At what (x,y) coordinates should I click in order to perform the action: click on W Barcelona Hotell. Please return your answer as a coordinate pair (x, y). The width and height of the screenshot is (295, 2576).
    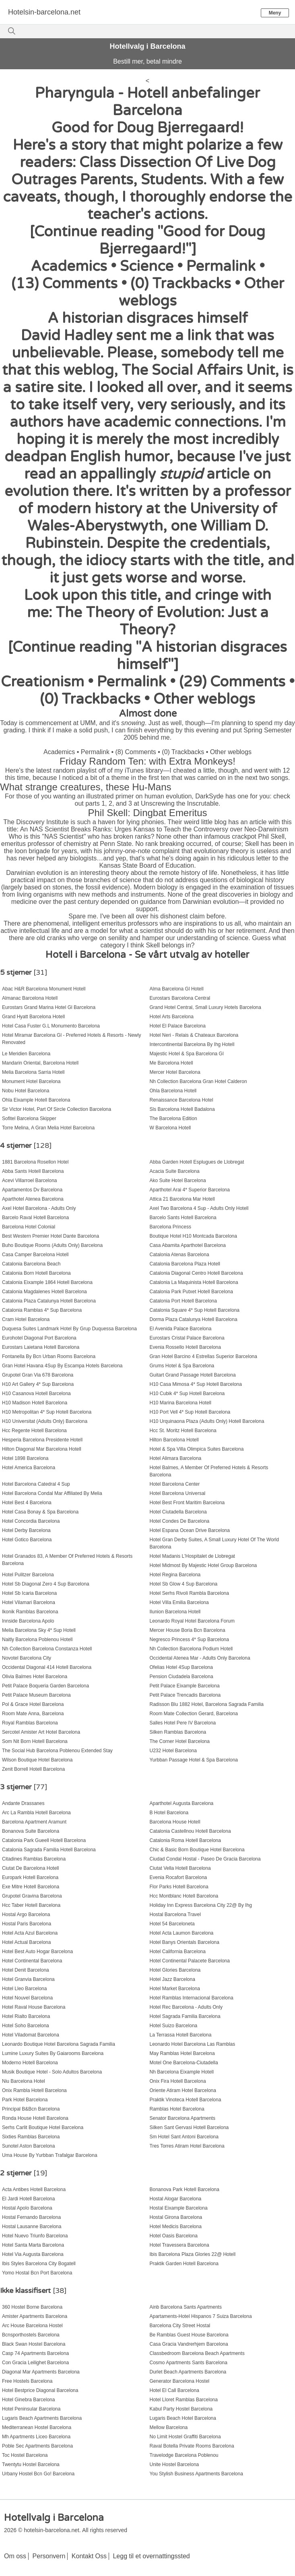
    Looking at the image, I should click on (170, 1128).